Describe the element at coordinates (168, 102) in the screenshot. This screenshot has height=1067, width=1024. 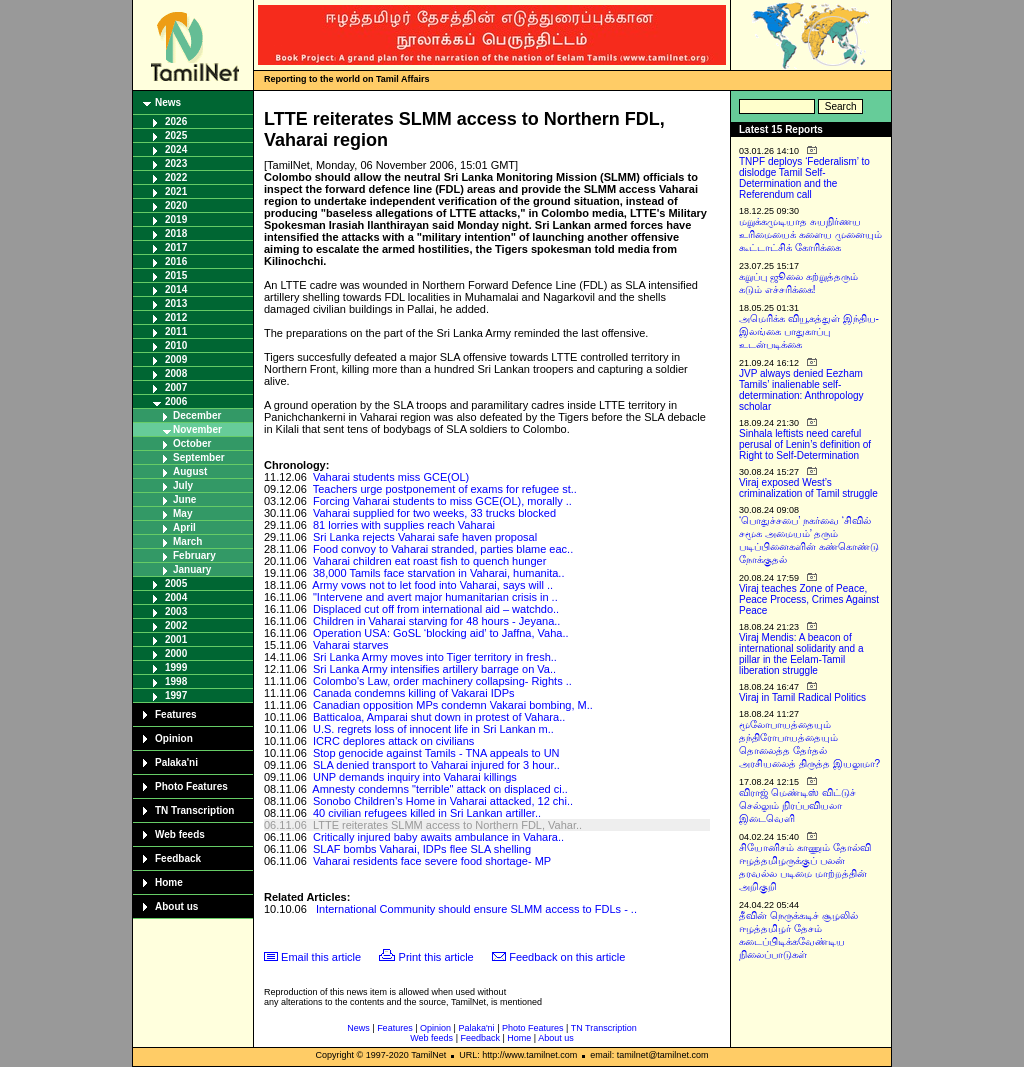
I see `News` at that location.